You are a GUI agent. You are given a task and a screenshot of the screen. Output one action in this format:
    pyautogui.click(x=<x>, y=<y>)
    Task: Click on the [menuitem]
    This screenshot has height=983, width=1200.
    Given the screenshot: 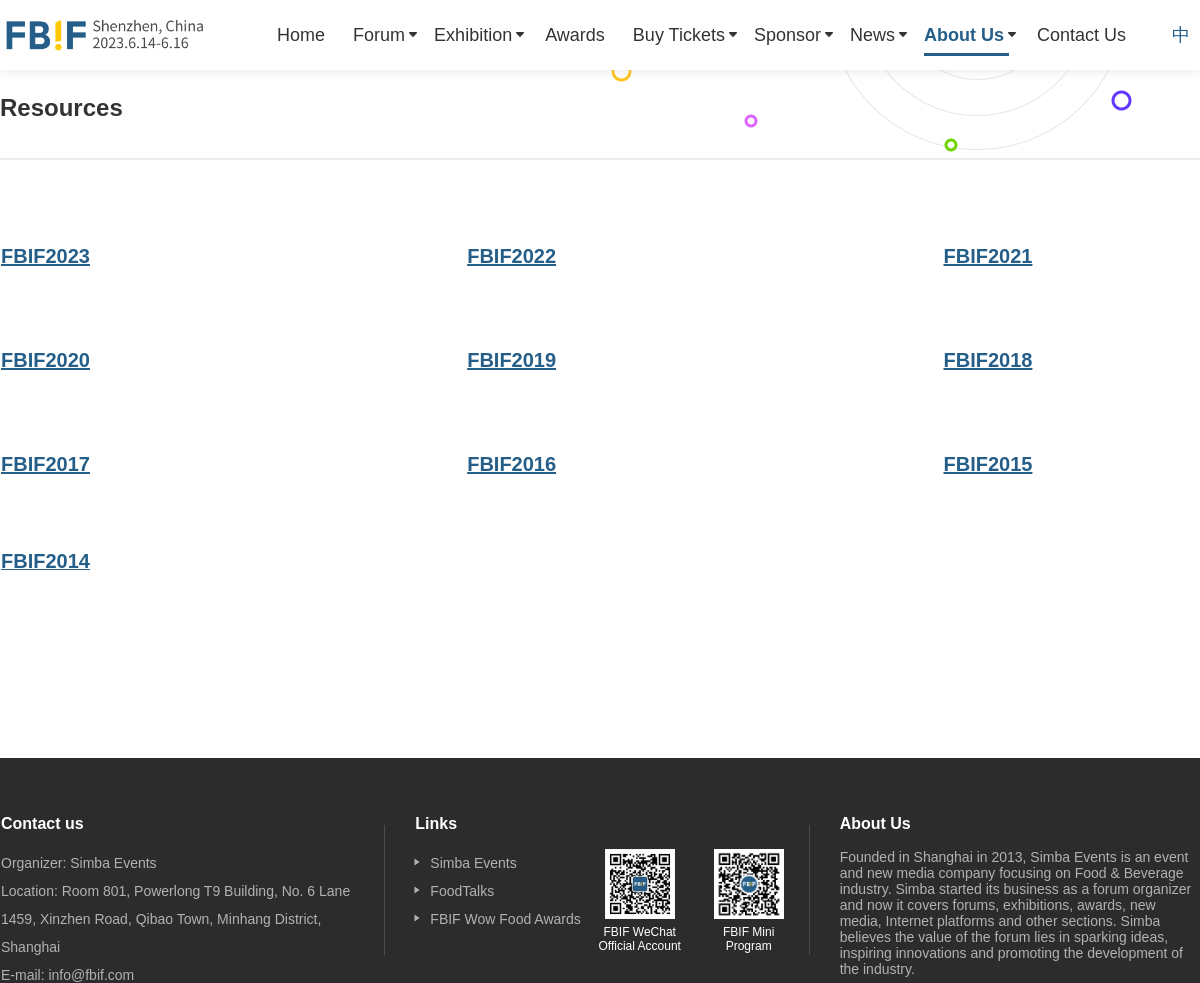 What is the action you would take?
    pyautogui.click(x=301, y=35)
    